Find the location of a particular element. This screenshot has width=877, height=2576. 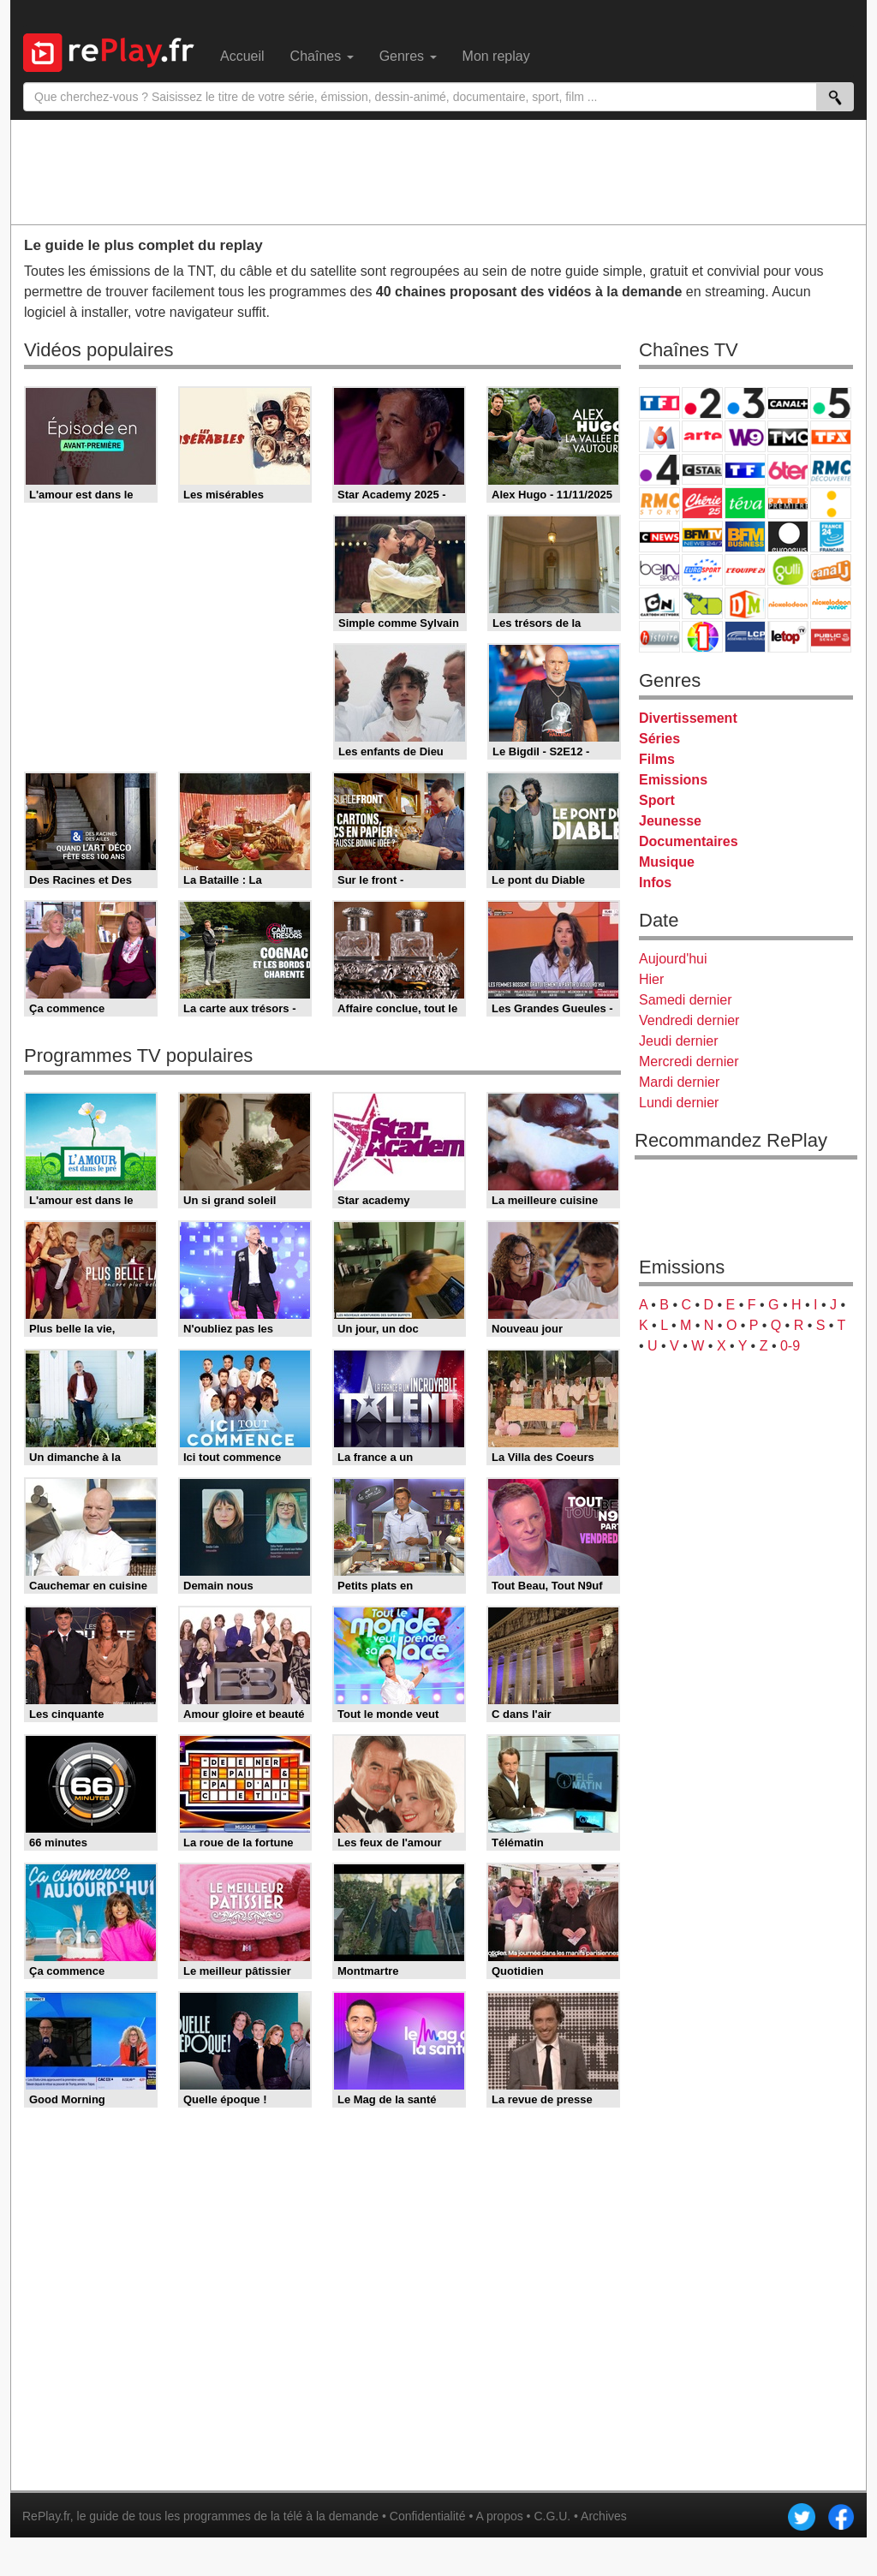

Accueil [menuitem] is located at coordinates (242, 56).